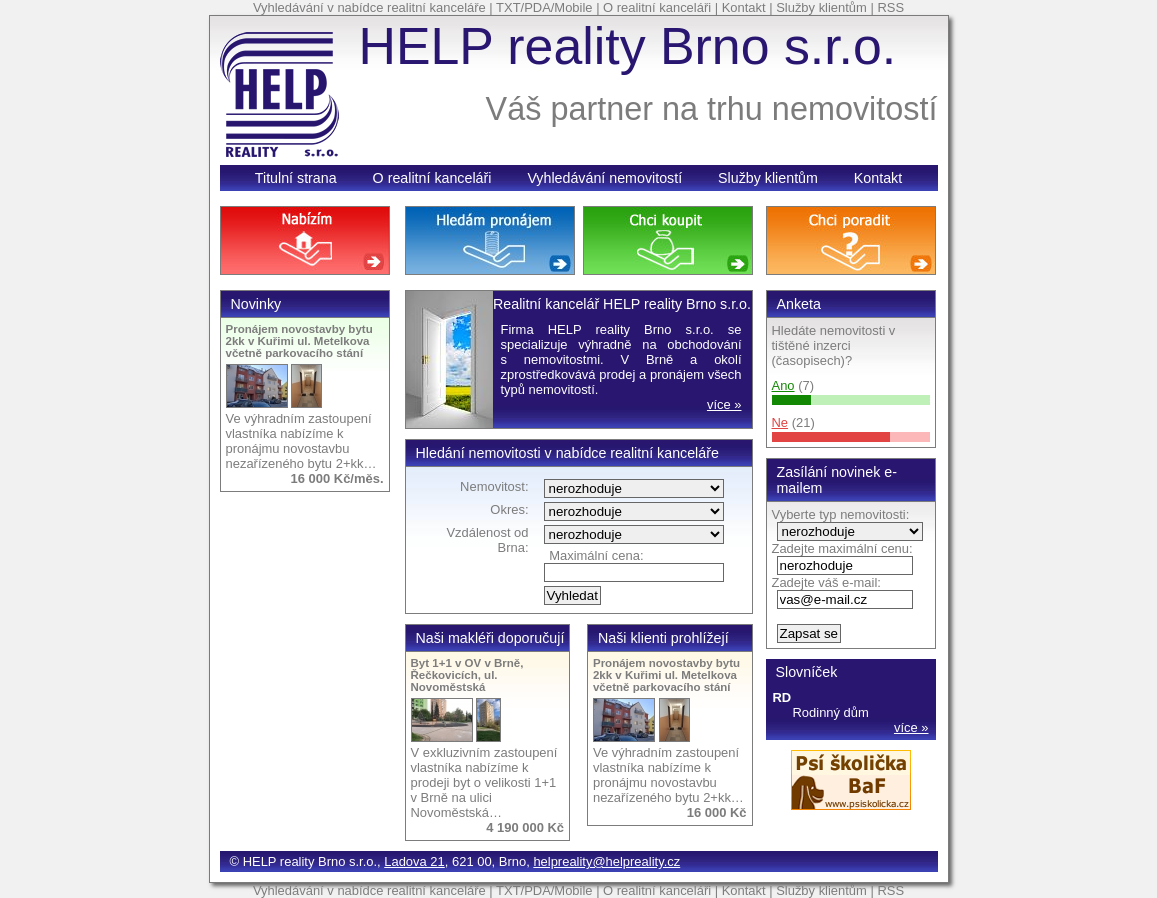 The image size is (1157, 898). What do you see at coordinates (414, 861) in the screenshot?
I see `Ladova 21` at bounding box center [414, 861].